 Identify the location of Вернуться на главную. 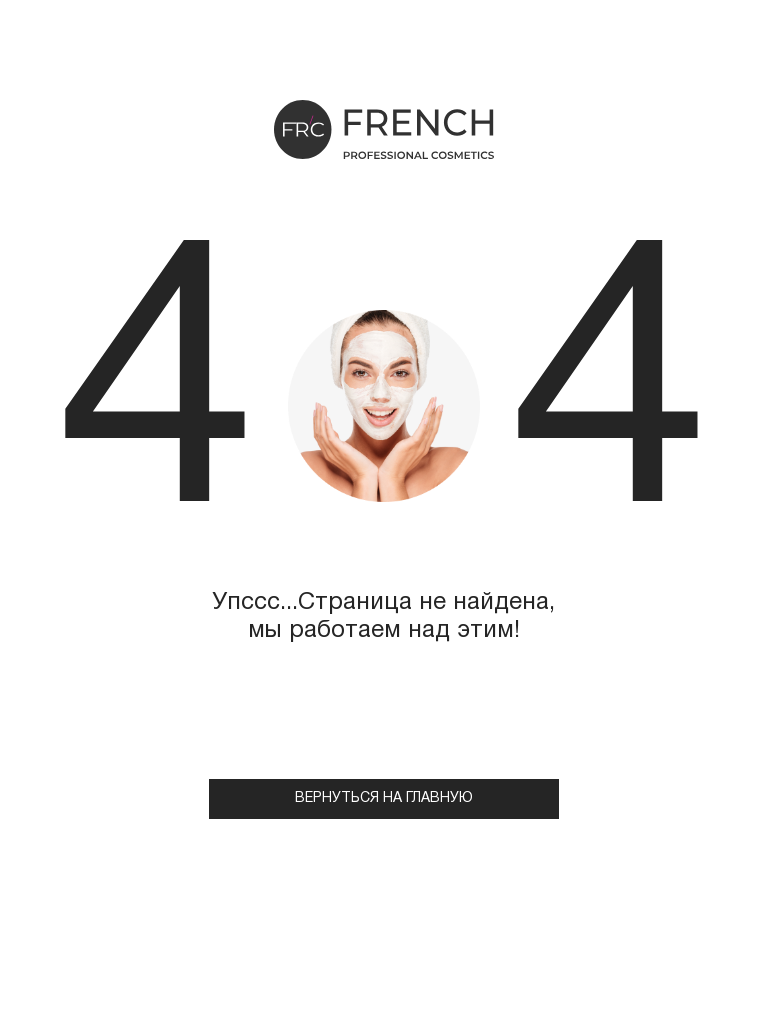
(384, 798).